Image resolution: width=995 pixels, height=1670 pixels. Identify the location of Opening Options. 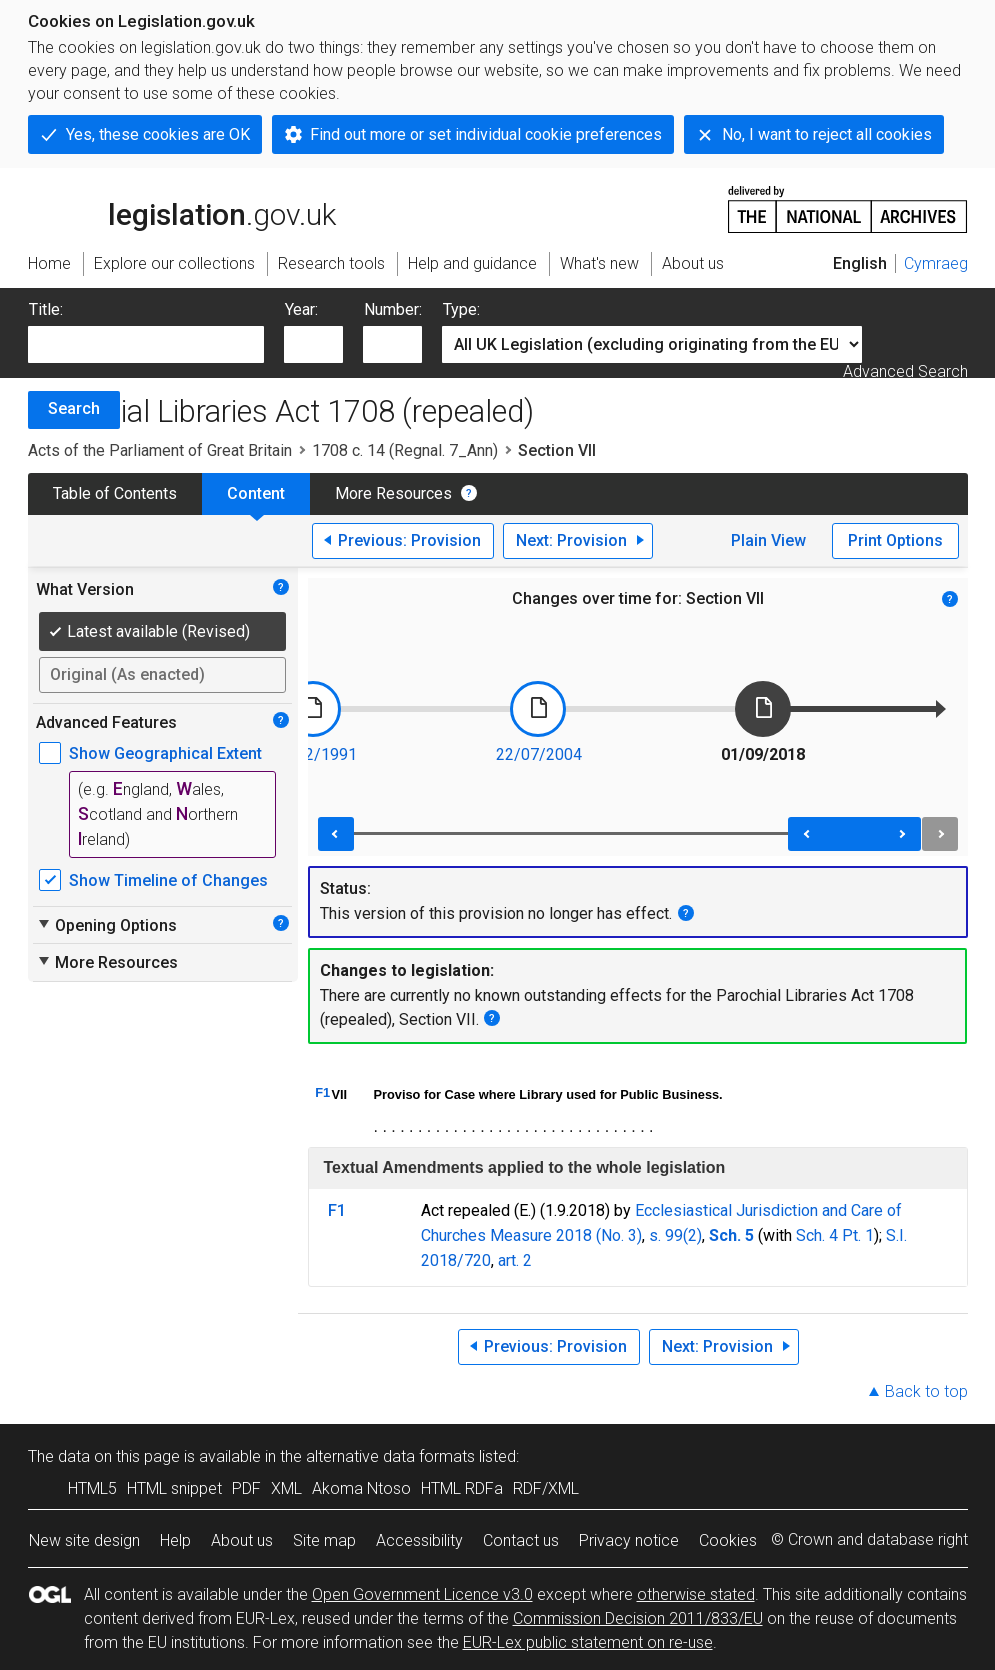
(106, 925).